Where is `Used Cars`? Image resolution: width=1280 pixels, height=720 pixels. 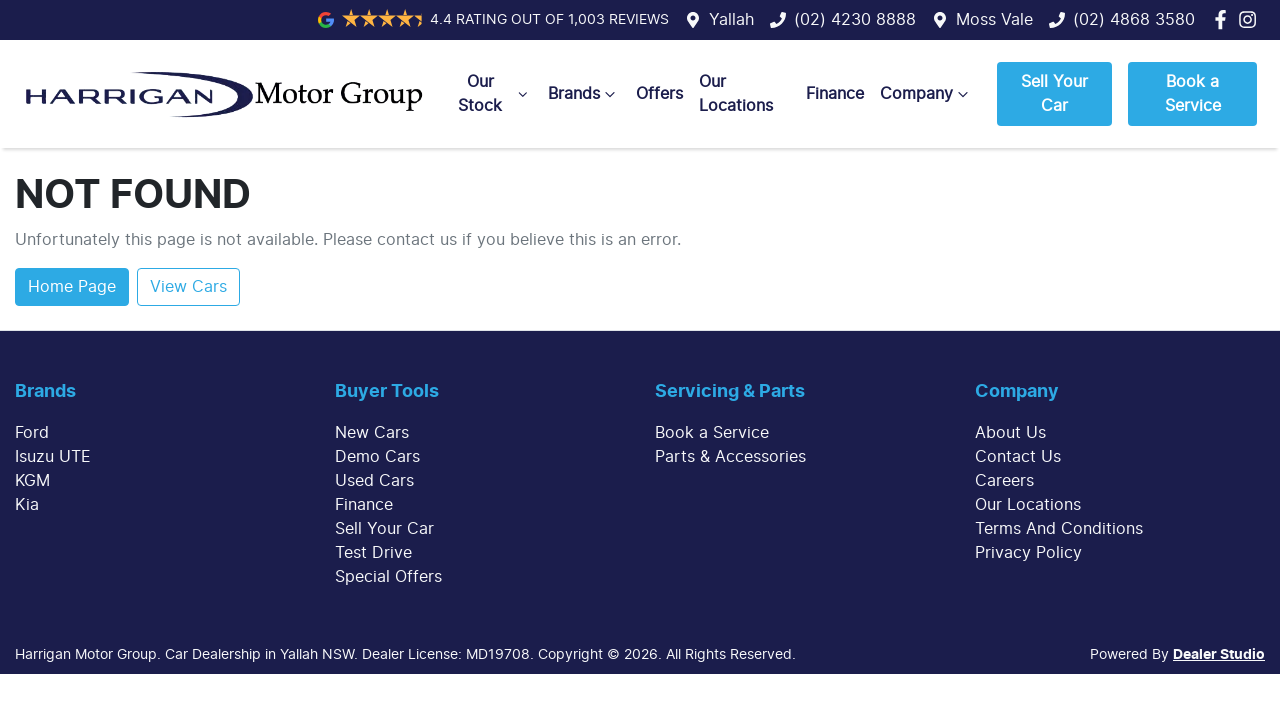
Used Cars is located at coordinates (374, 481).